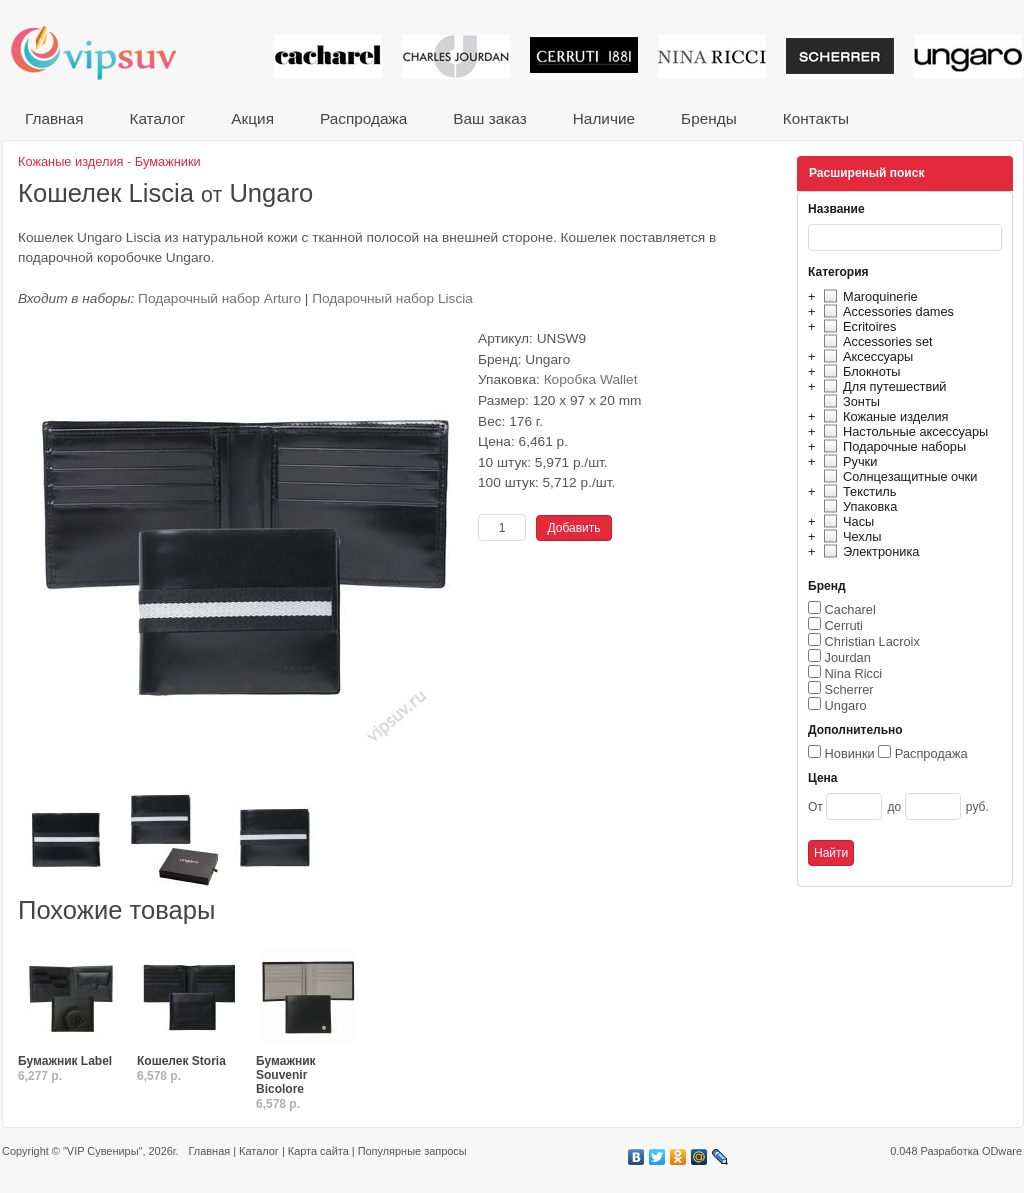  I want to click on Подарочный набор Arturo, so click(219, 298).